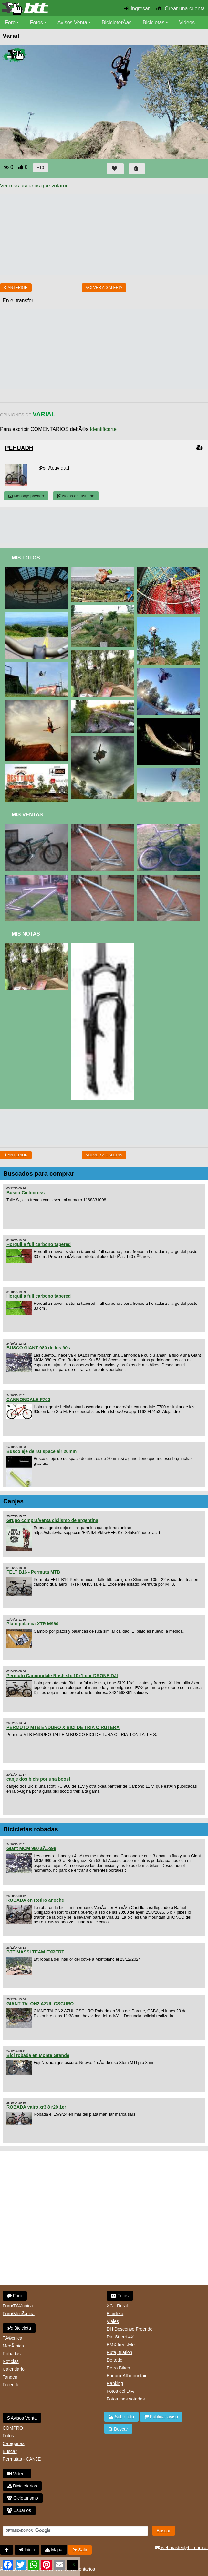 This screenshot has width=208, height=2576. I want to click on MecÃ¡nica, so click(13, 2345).